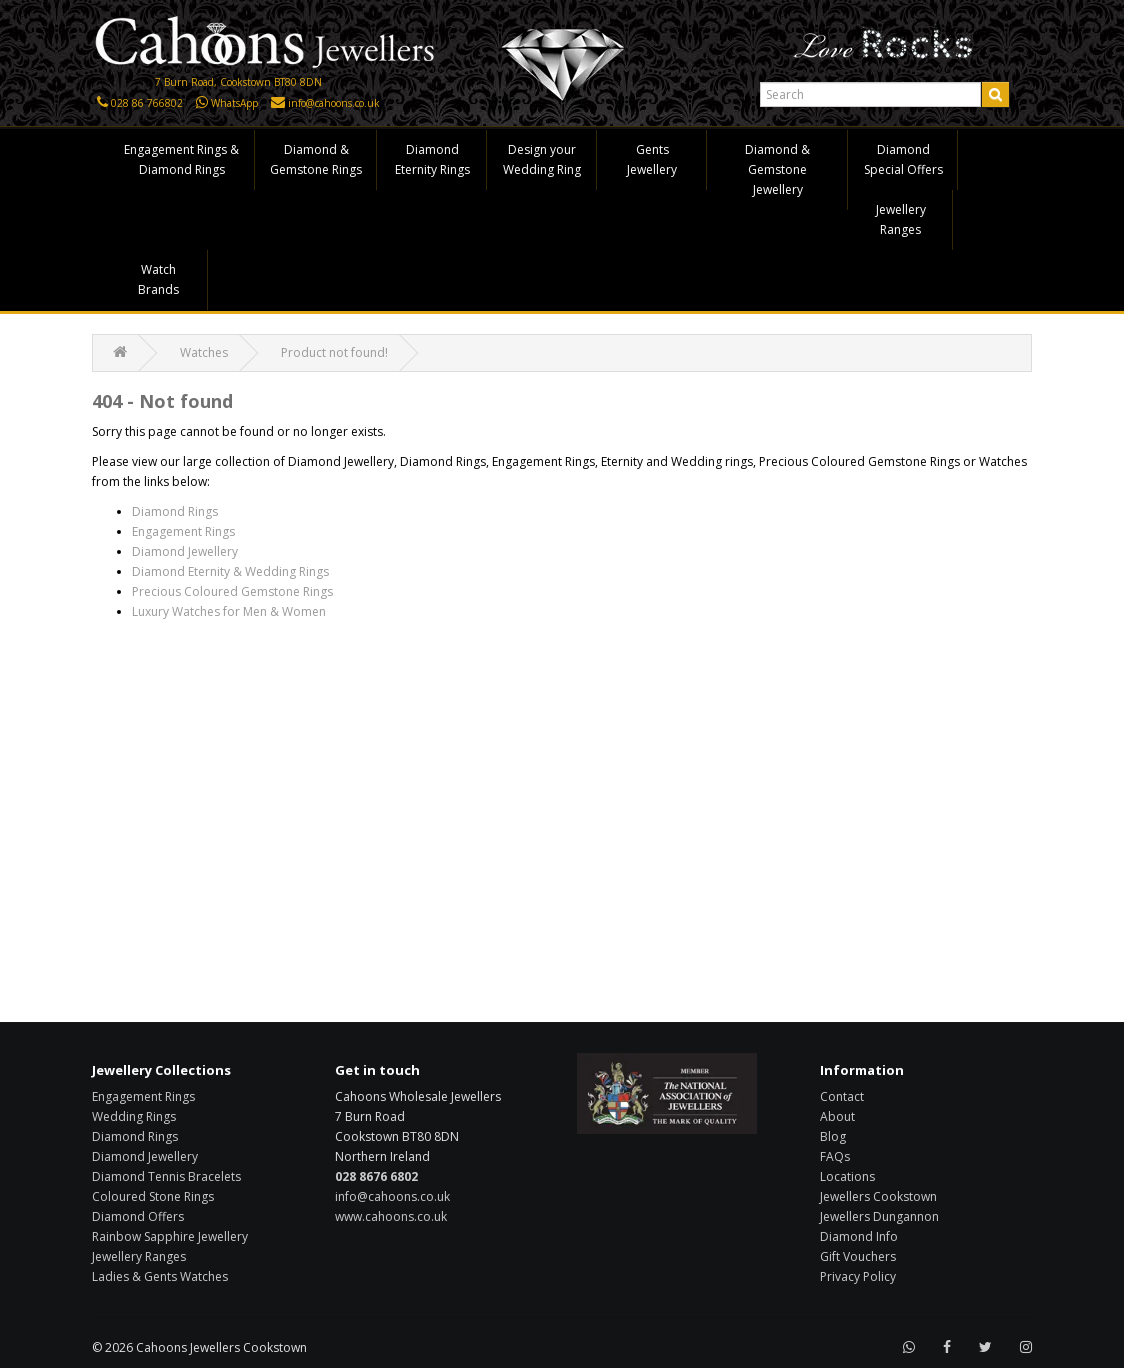 The height and width of the screenshot is (1368, 1124). What do you see at coordinates (835, 1156) in the screenshot?
I see `FAQs` at bounding box center [835, 1156].